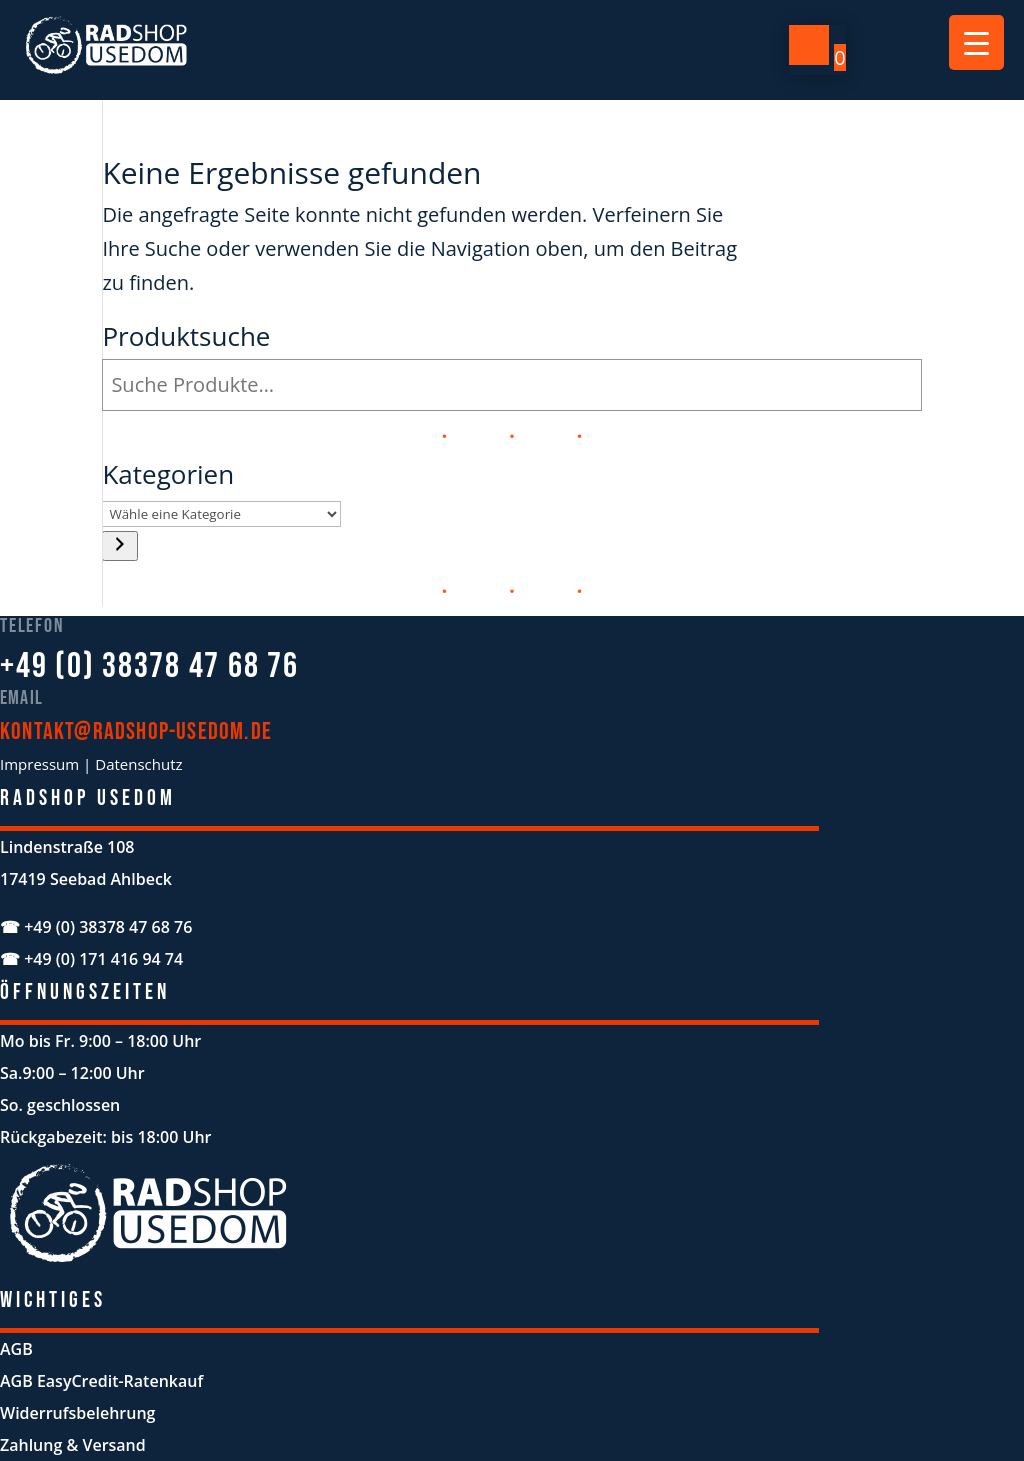 The width and height of the screenshot is (1024, 1461). Describe the element at coordinates (77, 1413) in the screenshot. I see `Widerrufsbelehrung` at that location.